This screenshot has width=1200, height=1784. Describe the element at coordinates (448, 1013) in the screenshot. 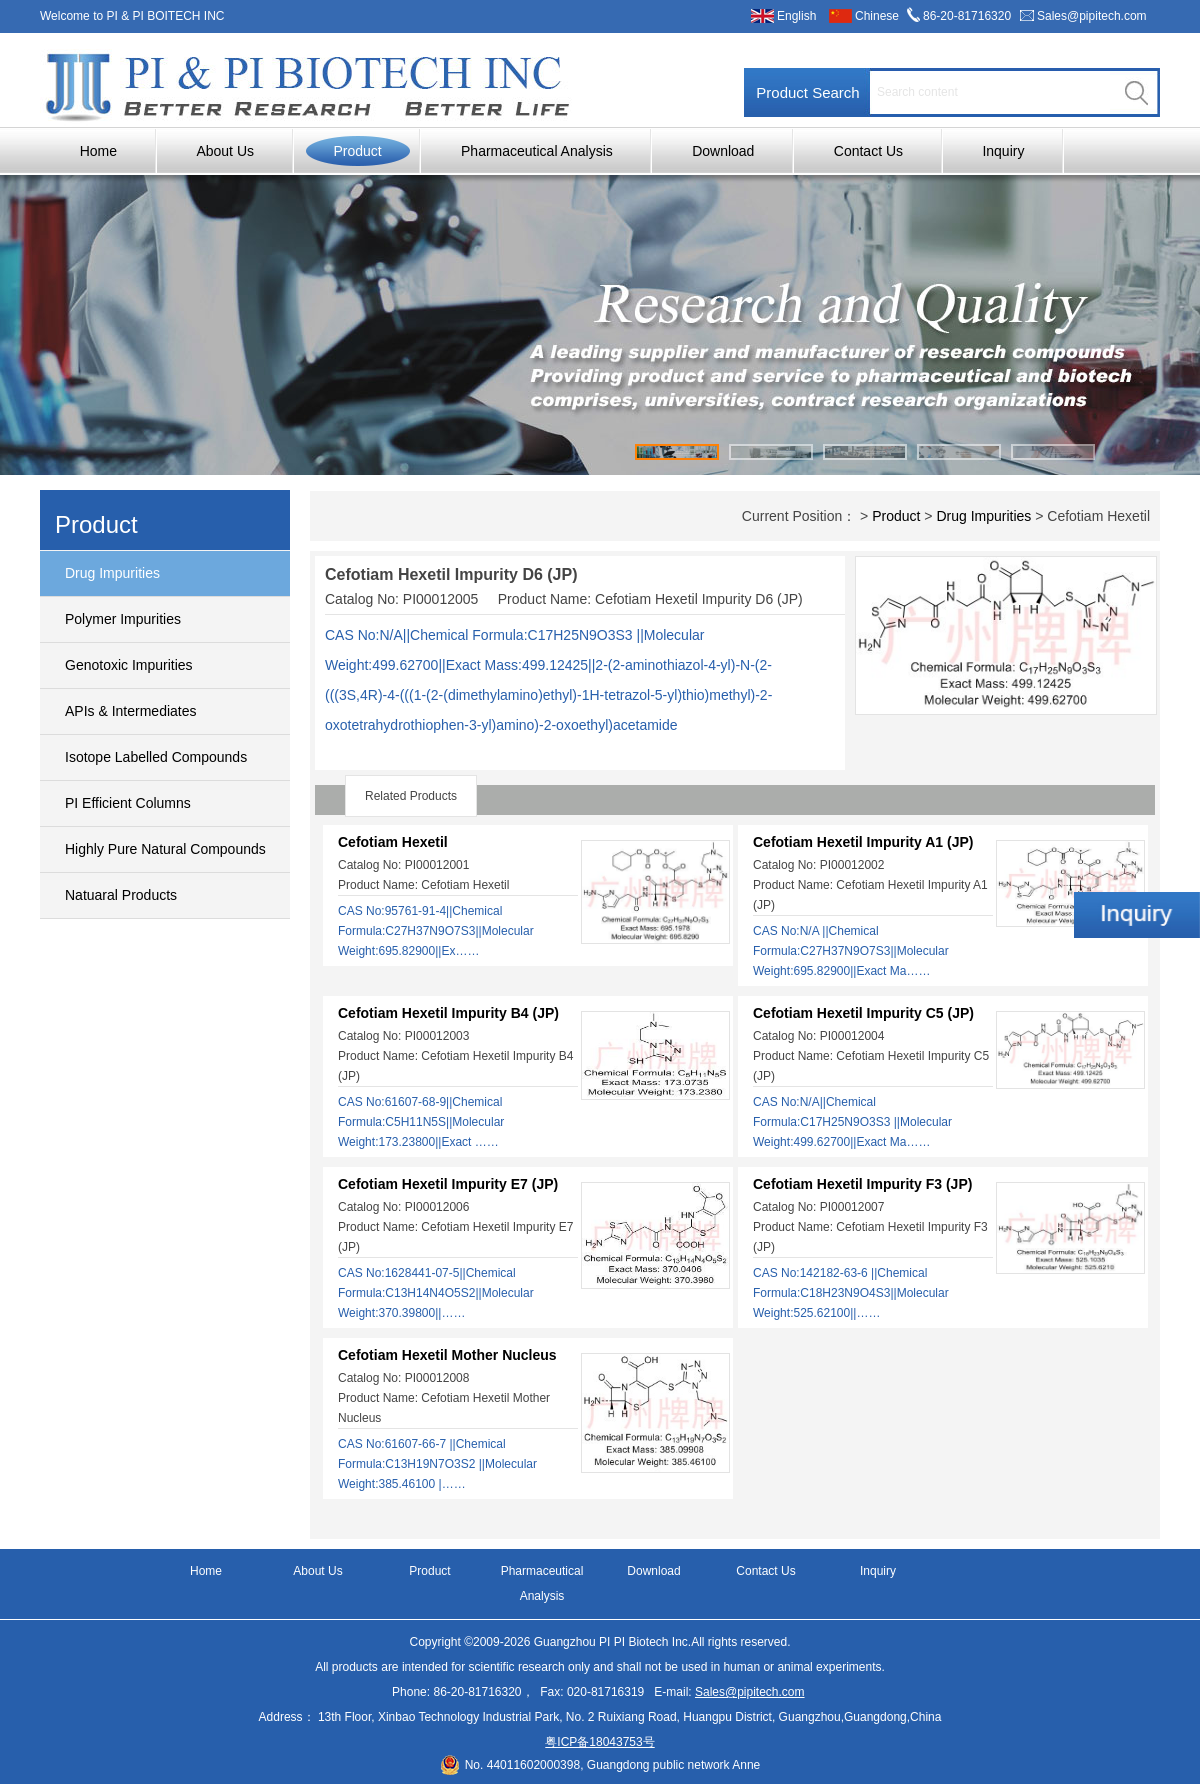

I see `Cefotiam Hexetil Impurity B4 (JP)` at that location.